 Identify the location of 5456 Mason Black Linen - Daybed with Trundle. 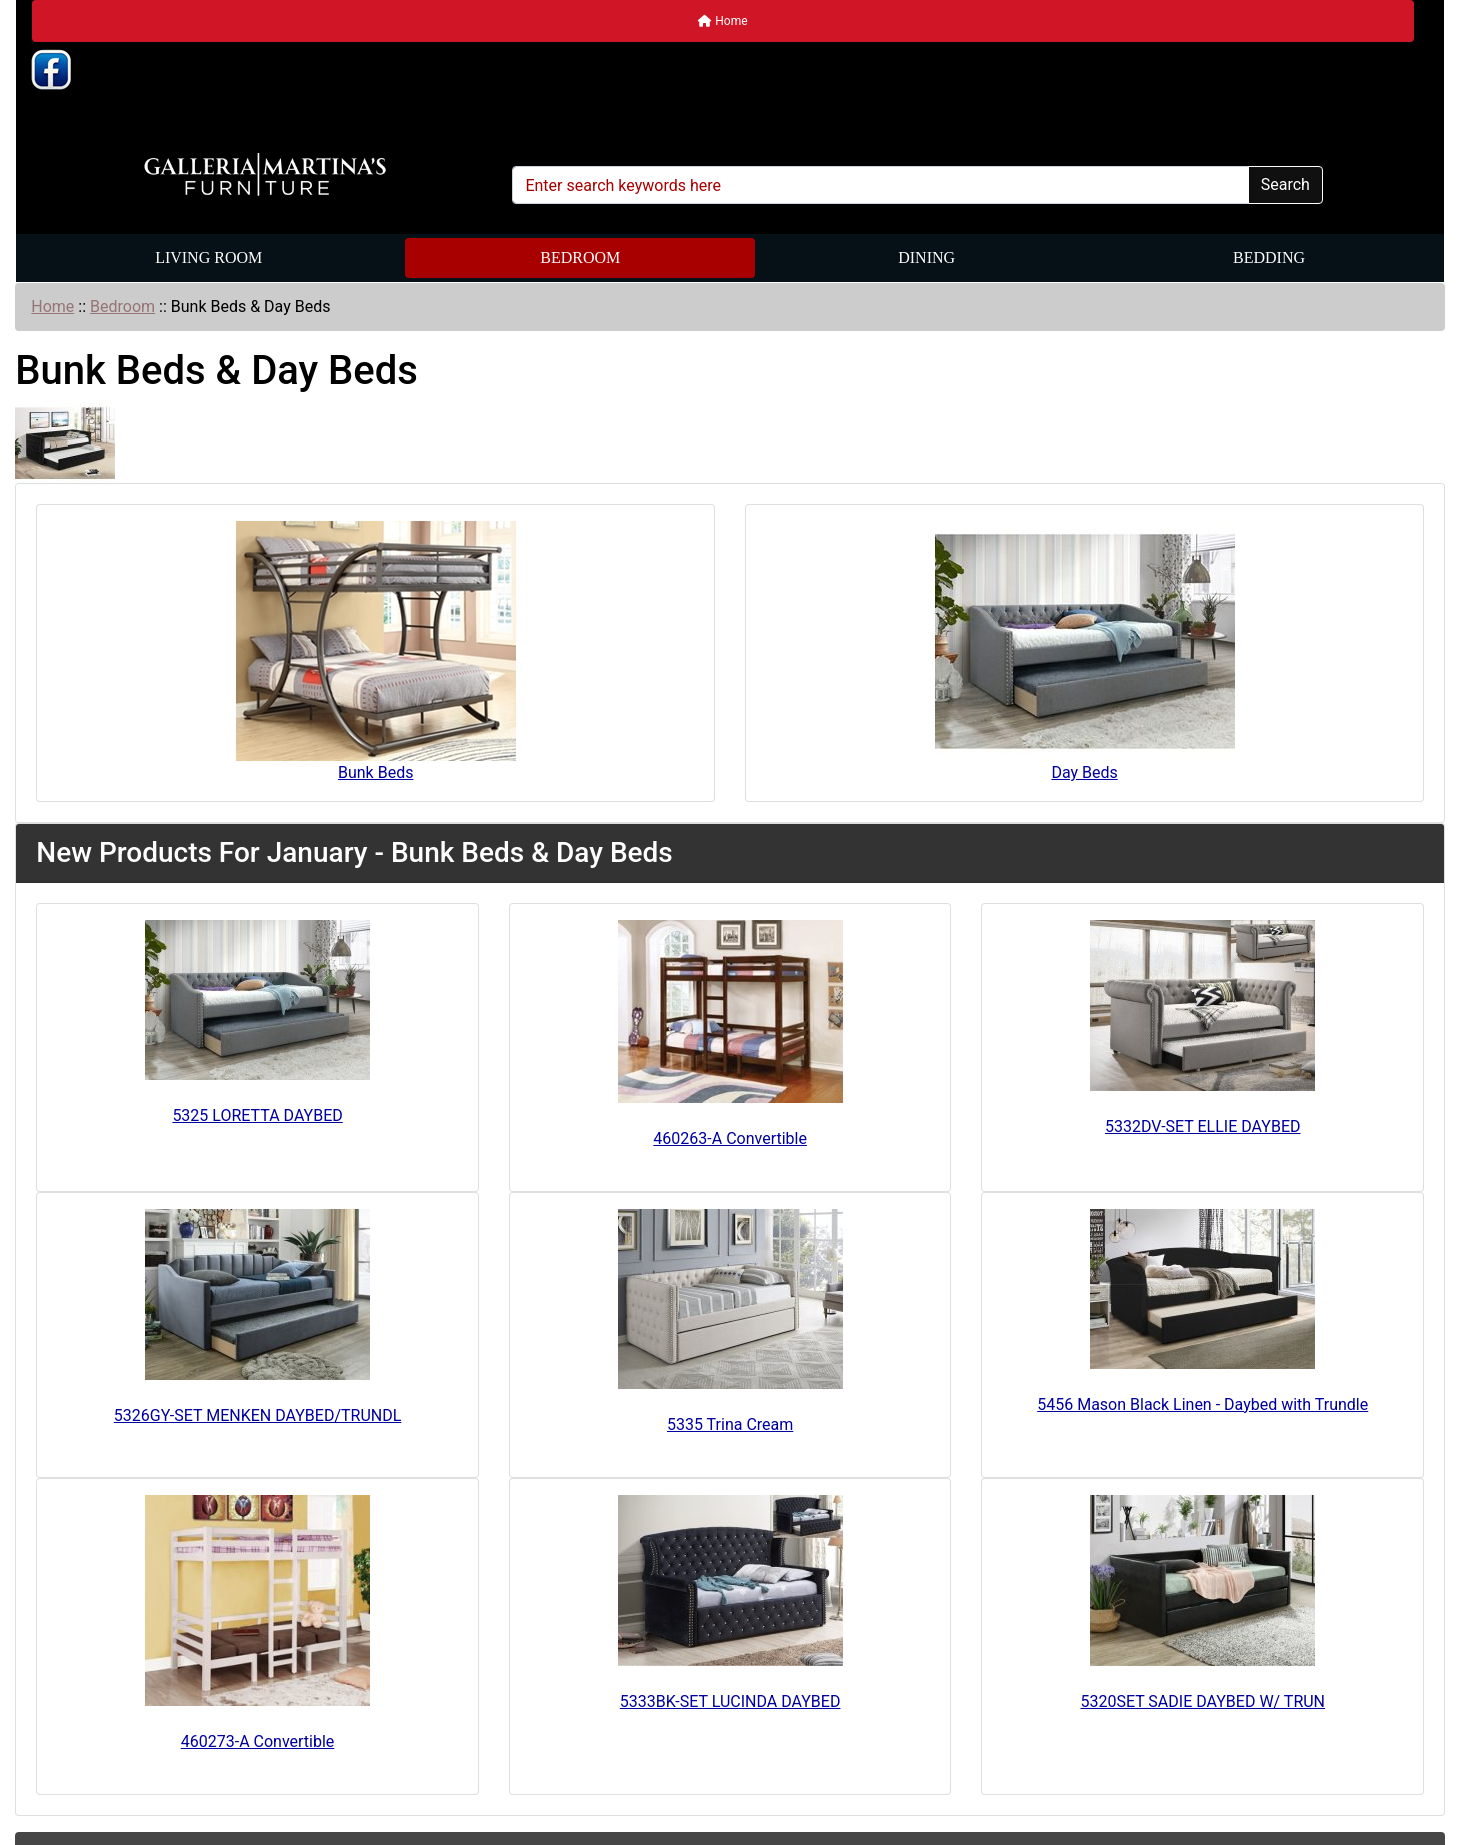
(1202, 1404).